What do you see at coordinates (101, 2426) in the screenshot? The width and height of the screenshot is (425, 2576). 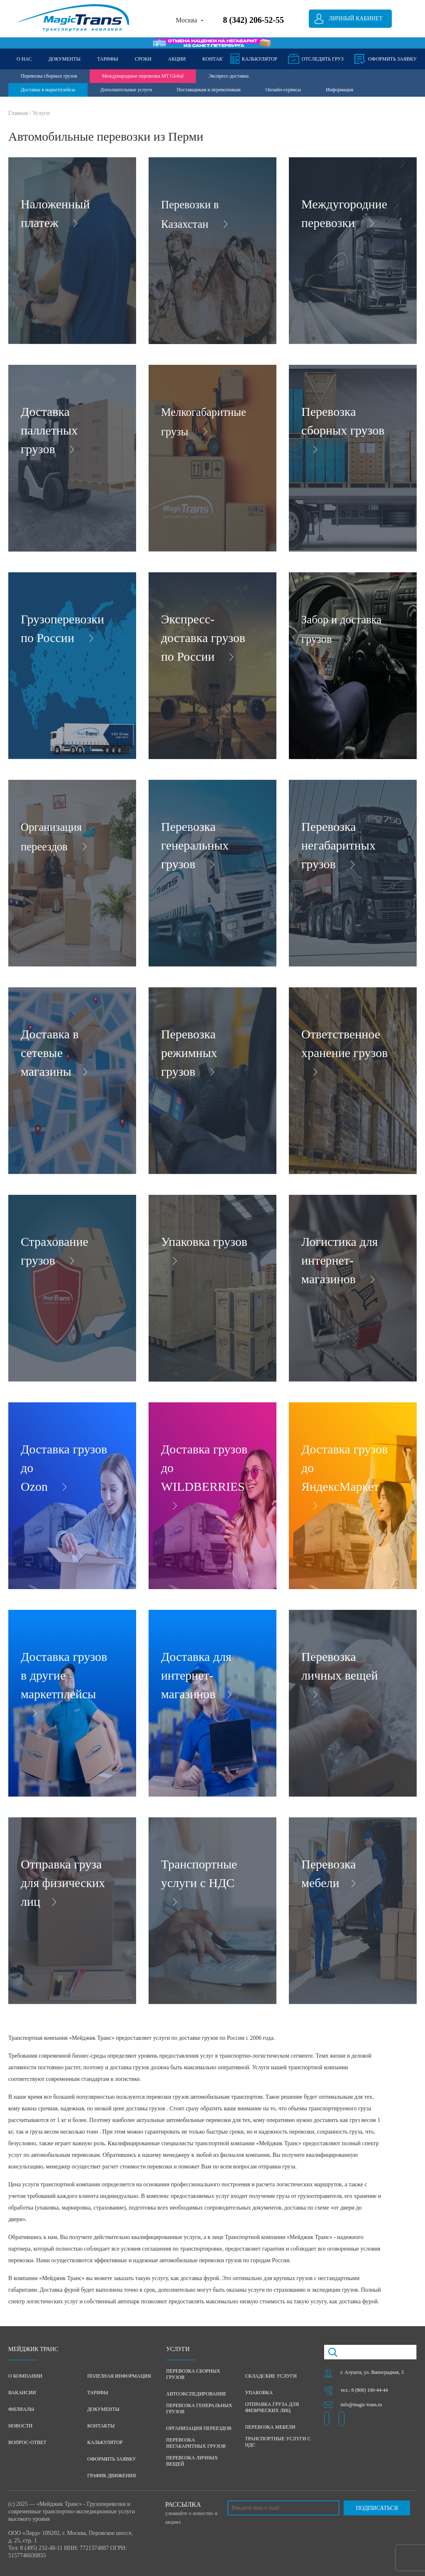 I see `Контакты` at bounding box center [101, 2426].